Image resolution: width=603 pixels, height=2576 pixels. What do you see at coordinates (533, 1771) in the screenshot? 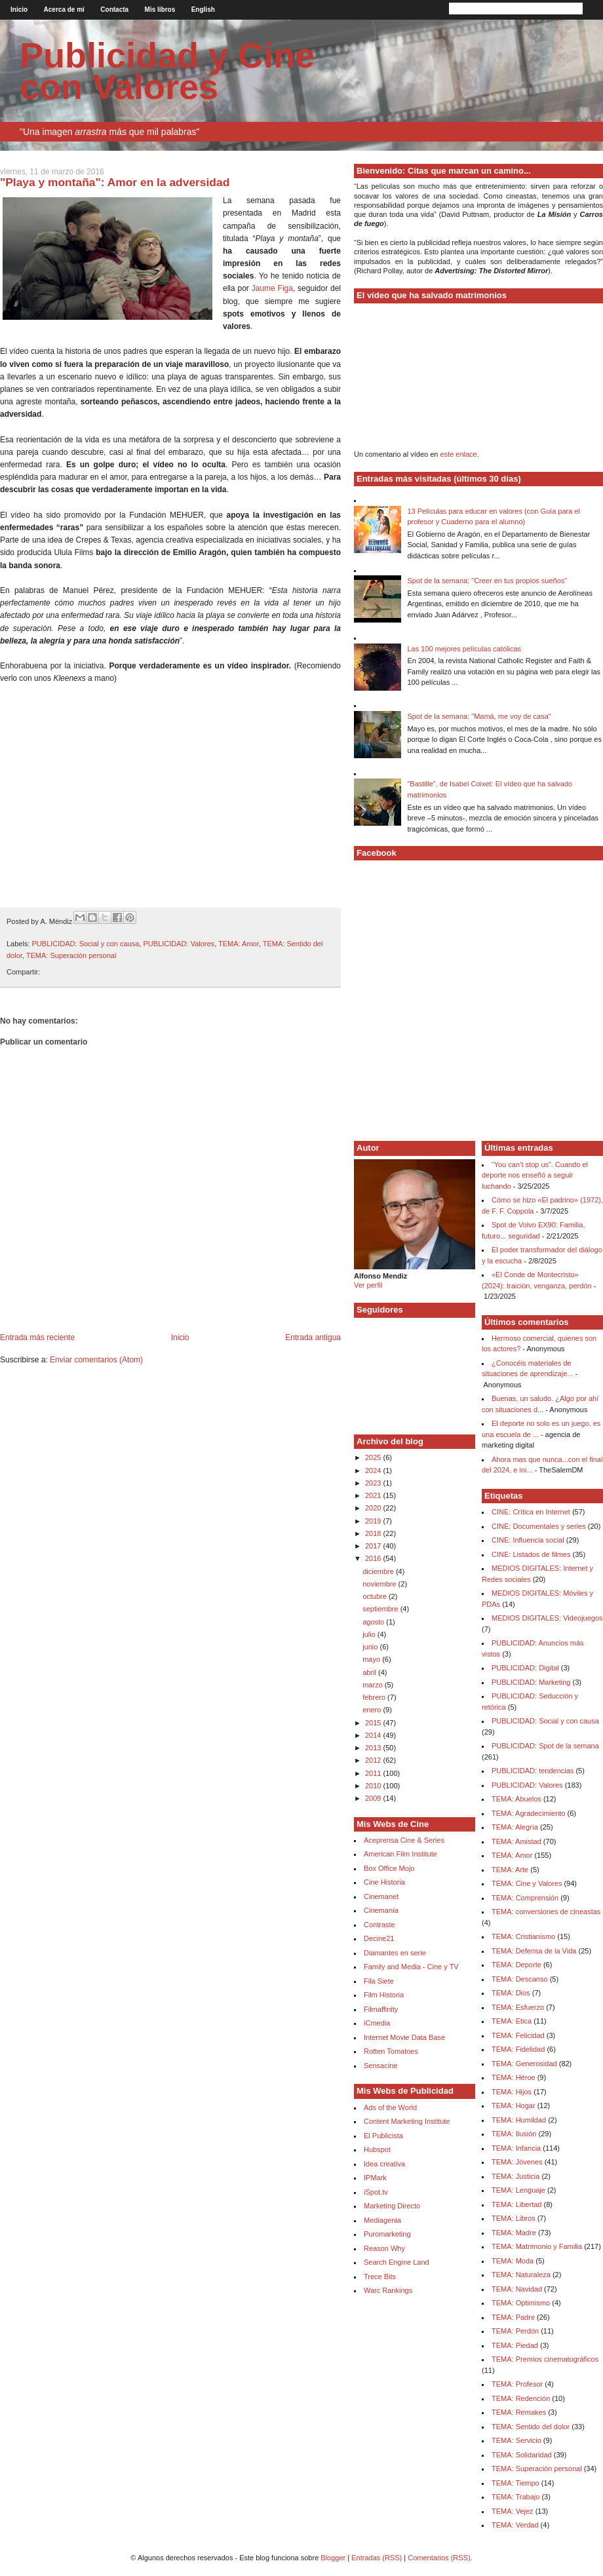
I see `PUBLICIDAD: tendencias` at bounding box center [533, 1771].